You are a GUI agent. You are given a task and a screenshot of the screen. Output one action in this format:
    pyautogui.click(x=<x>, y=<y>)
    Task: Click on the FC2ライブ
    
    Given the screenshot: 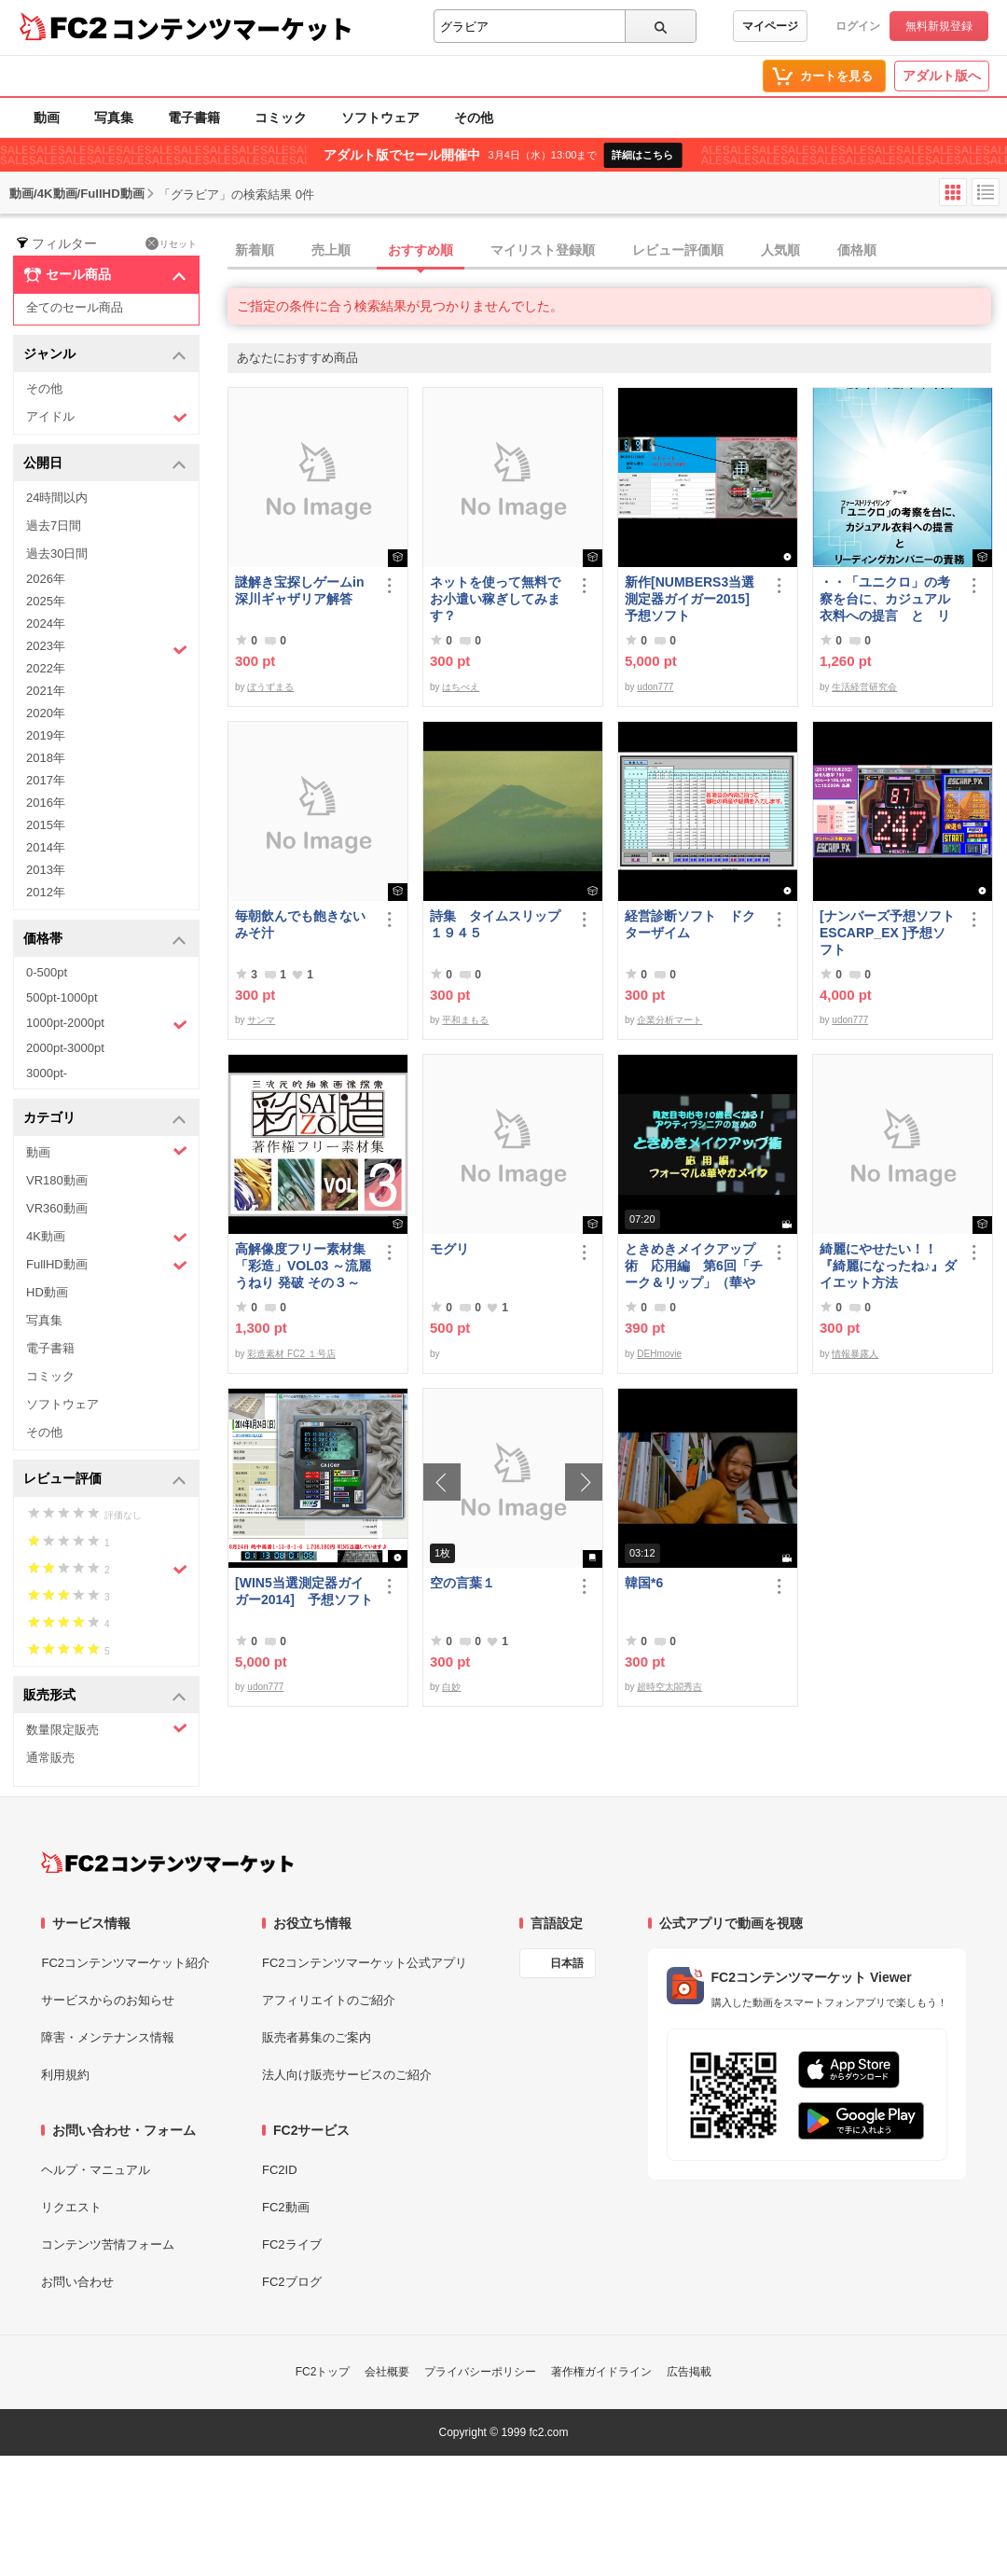 What is the action you would take?
    pyautogui.click(x=292, y=2244)
    